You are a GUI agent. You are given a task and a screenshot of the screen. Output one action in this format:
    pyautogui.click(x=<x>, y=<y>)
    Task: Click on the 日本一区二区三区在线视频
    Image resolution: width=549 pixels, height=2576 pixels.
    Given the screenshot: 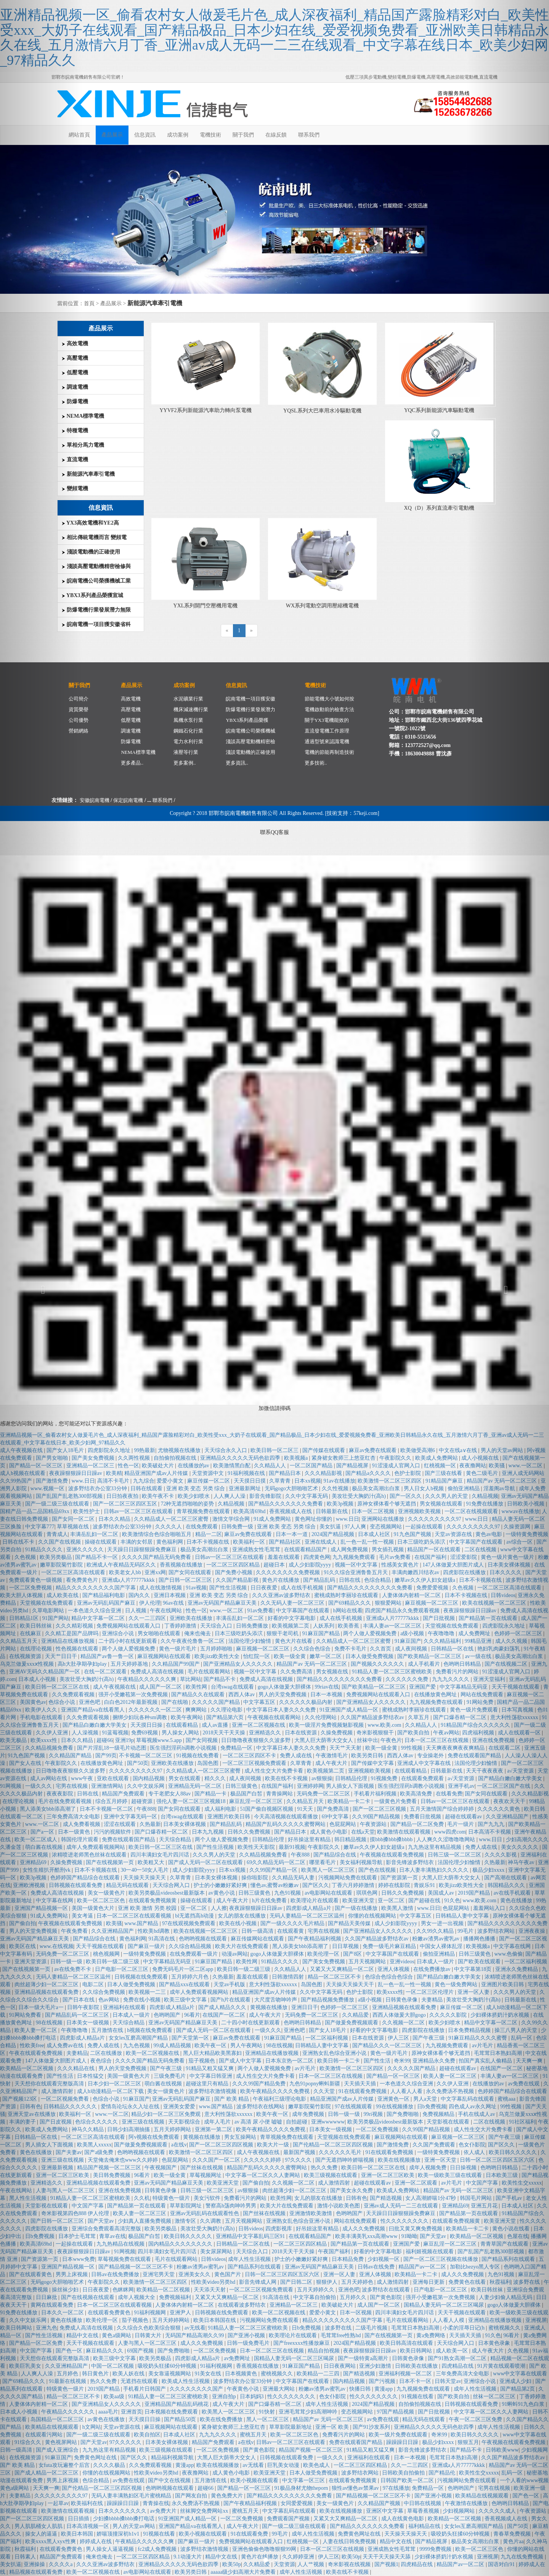 What is the action you would take?
    pyautogui.click(x=437, y=1740)
    